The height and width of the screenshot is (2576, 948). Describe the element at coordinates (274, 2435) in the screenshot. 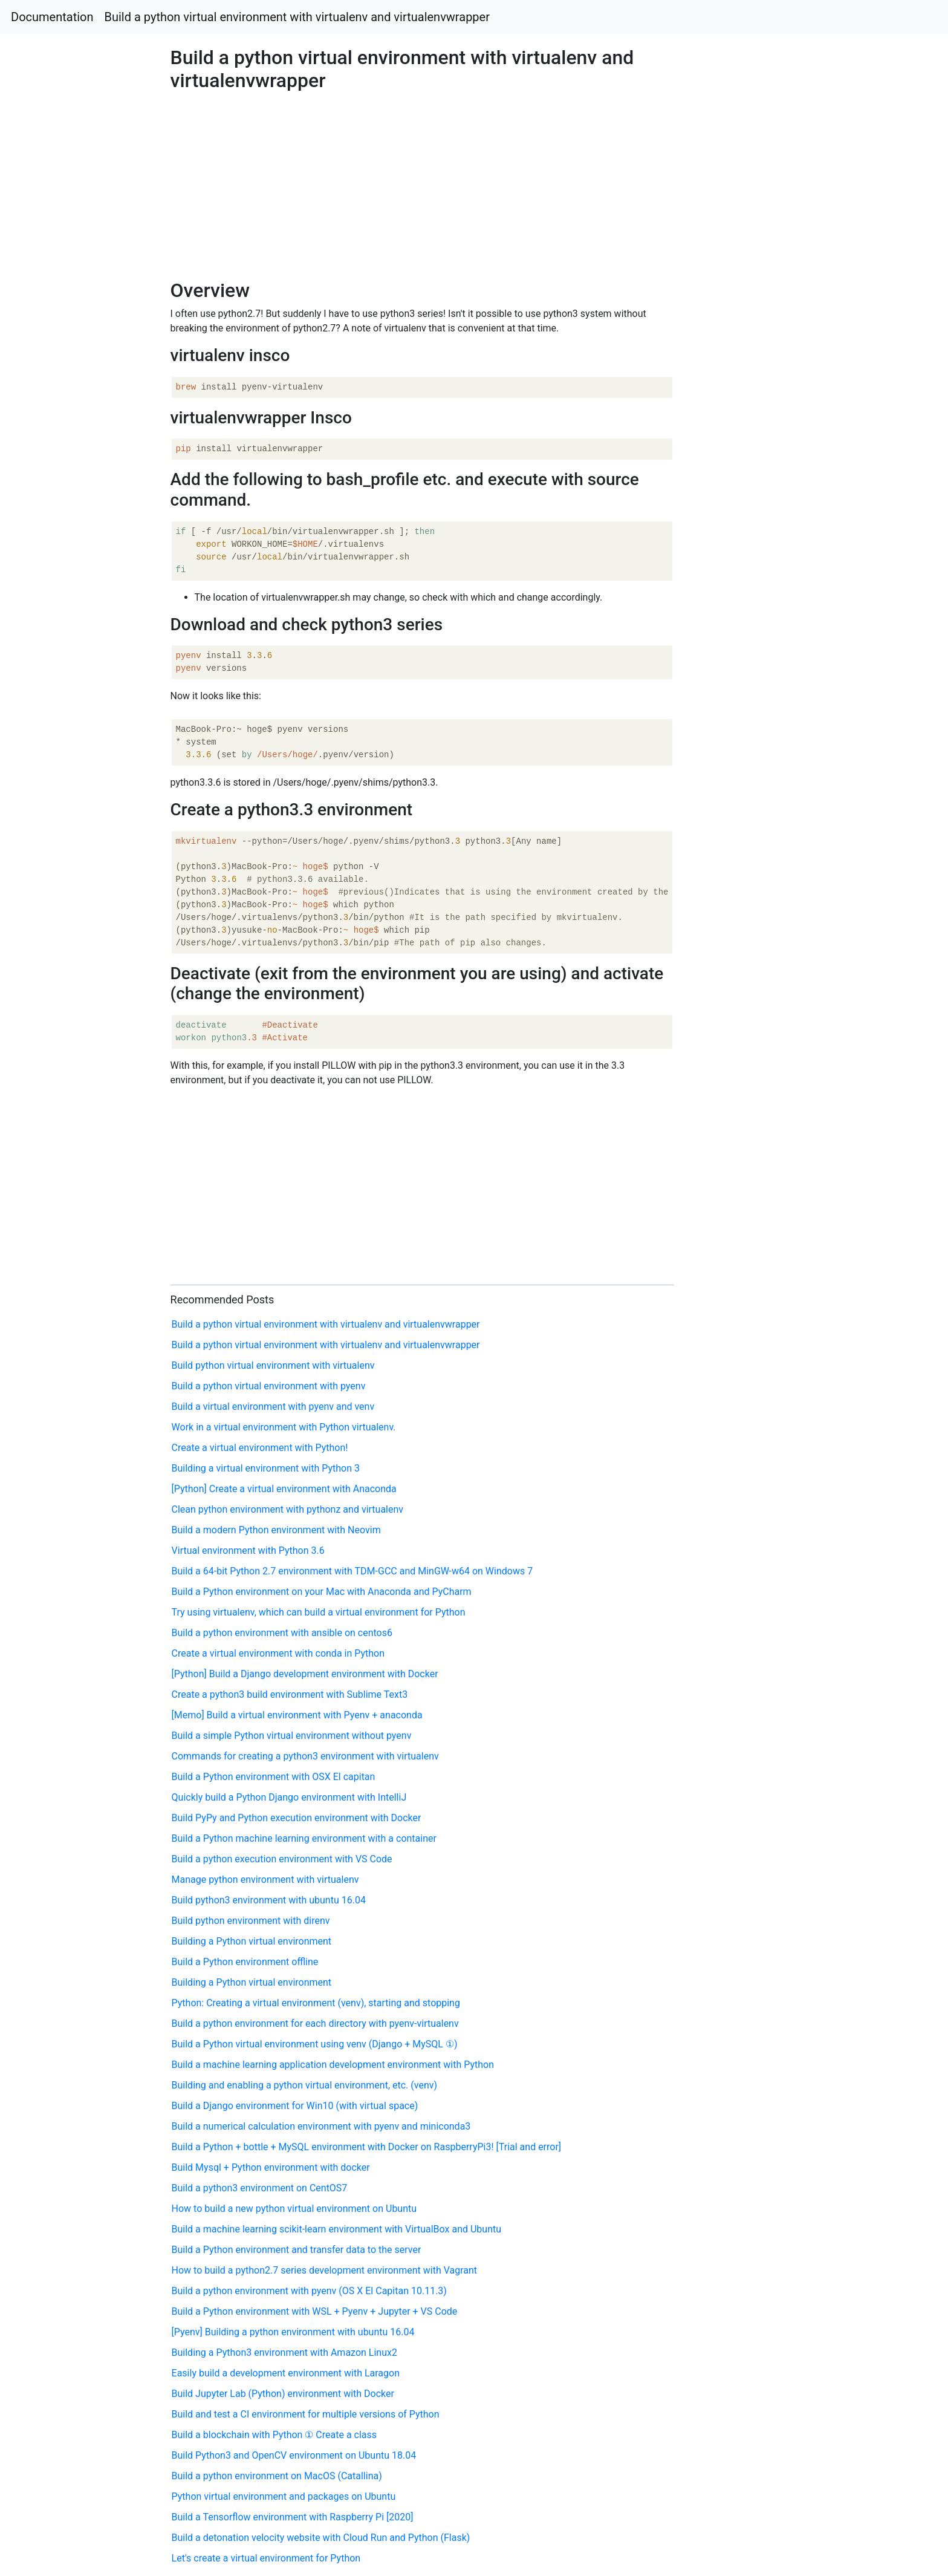

I see `Build a blockchain with Python ① Create a class` at that location.